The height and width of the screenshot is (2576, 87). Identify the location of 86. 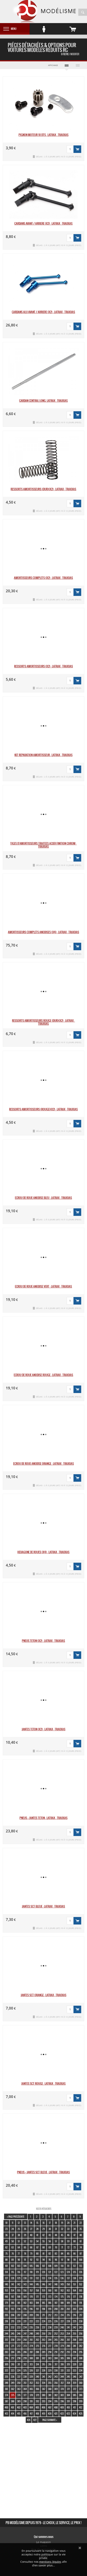
(74, 2253).